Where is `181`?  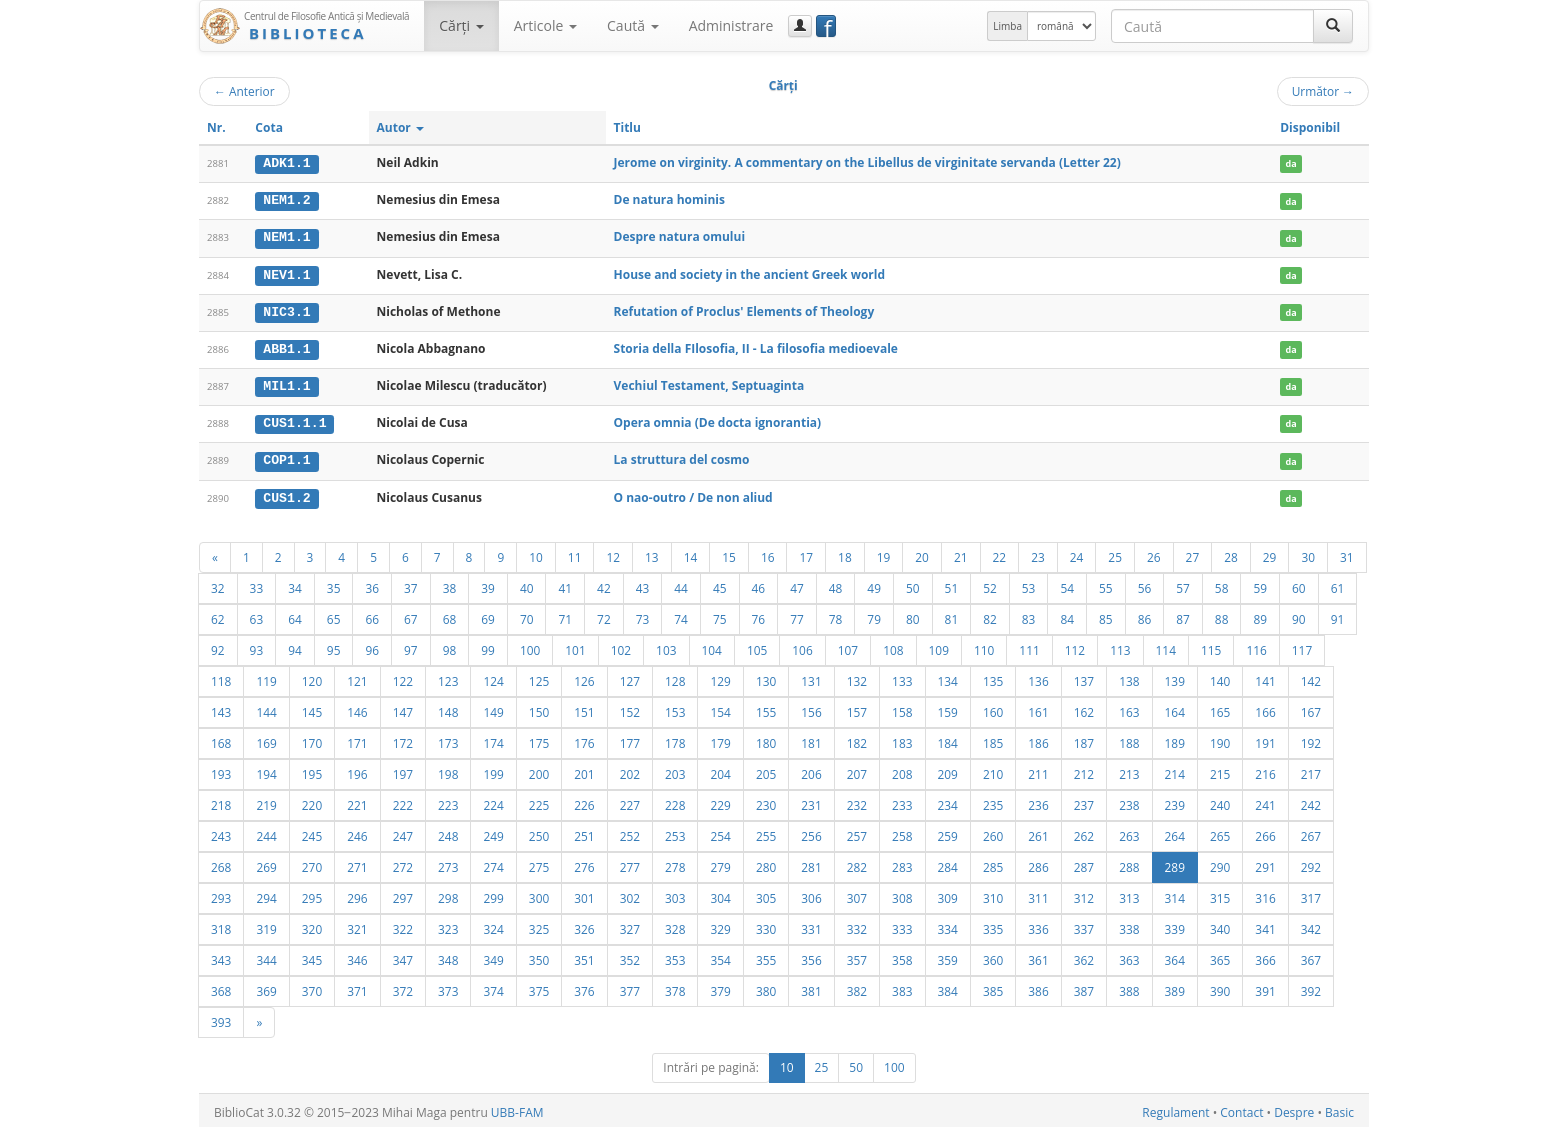
181 is located at coordinates (811, 739).